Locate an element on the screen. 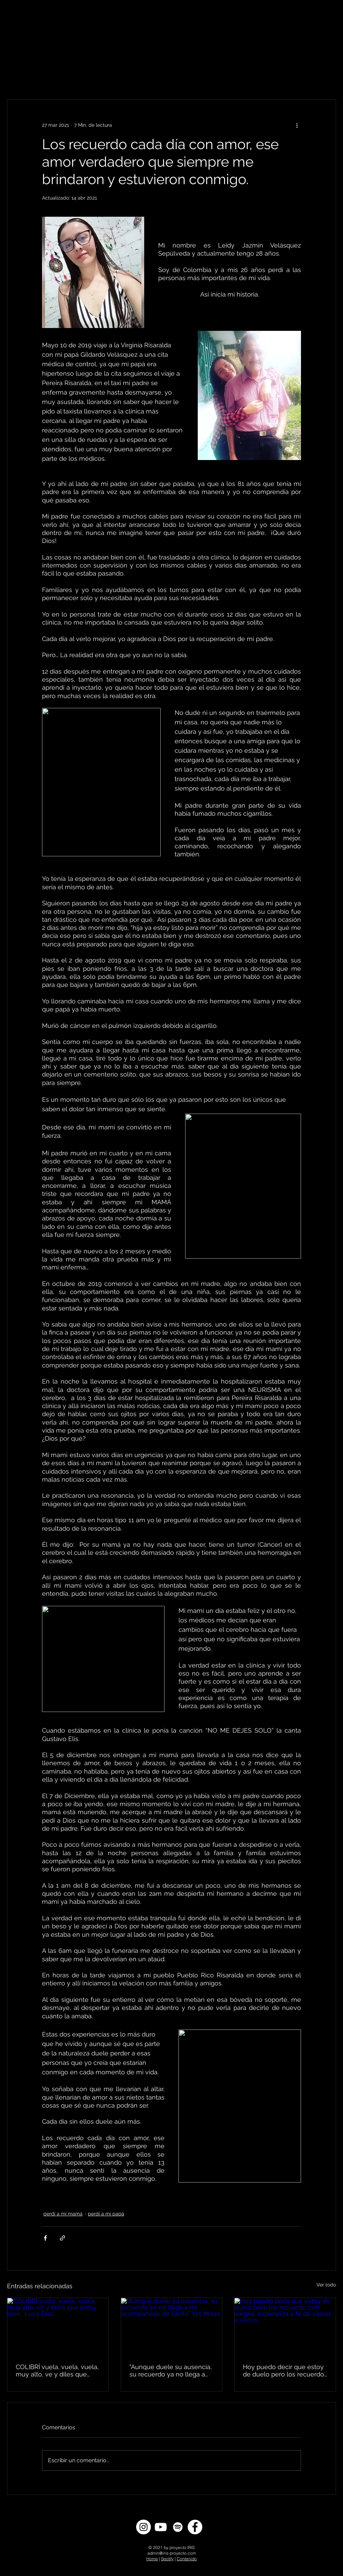  [COLIBRÍ vuela, vuela, vuela, muy alto, ve y diles que estoy bien… Lucy Díaz] is located at coordinates (57, 2326).